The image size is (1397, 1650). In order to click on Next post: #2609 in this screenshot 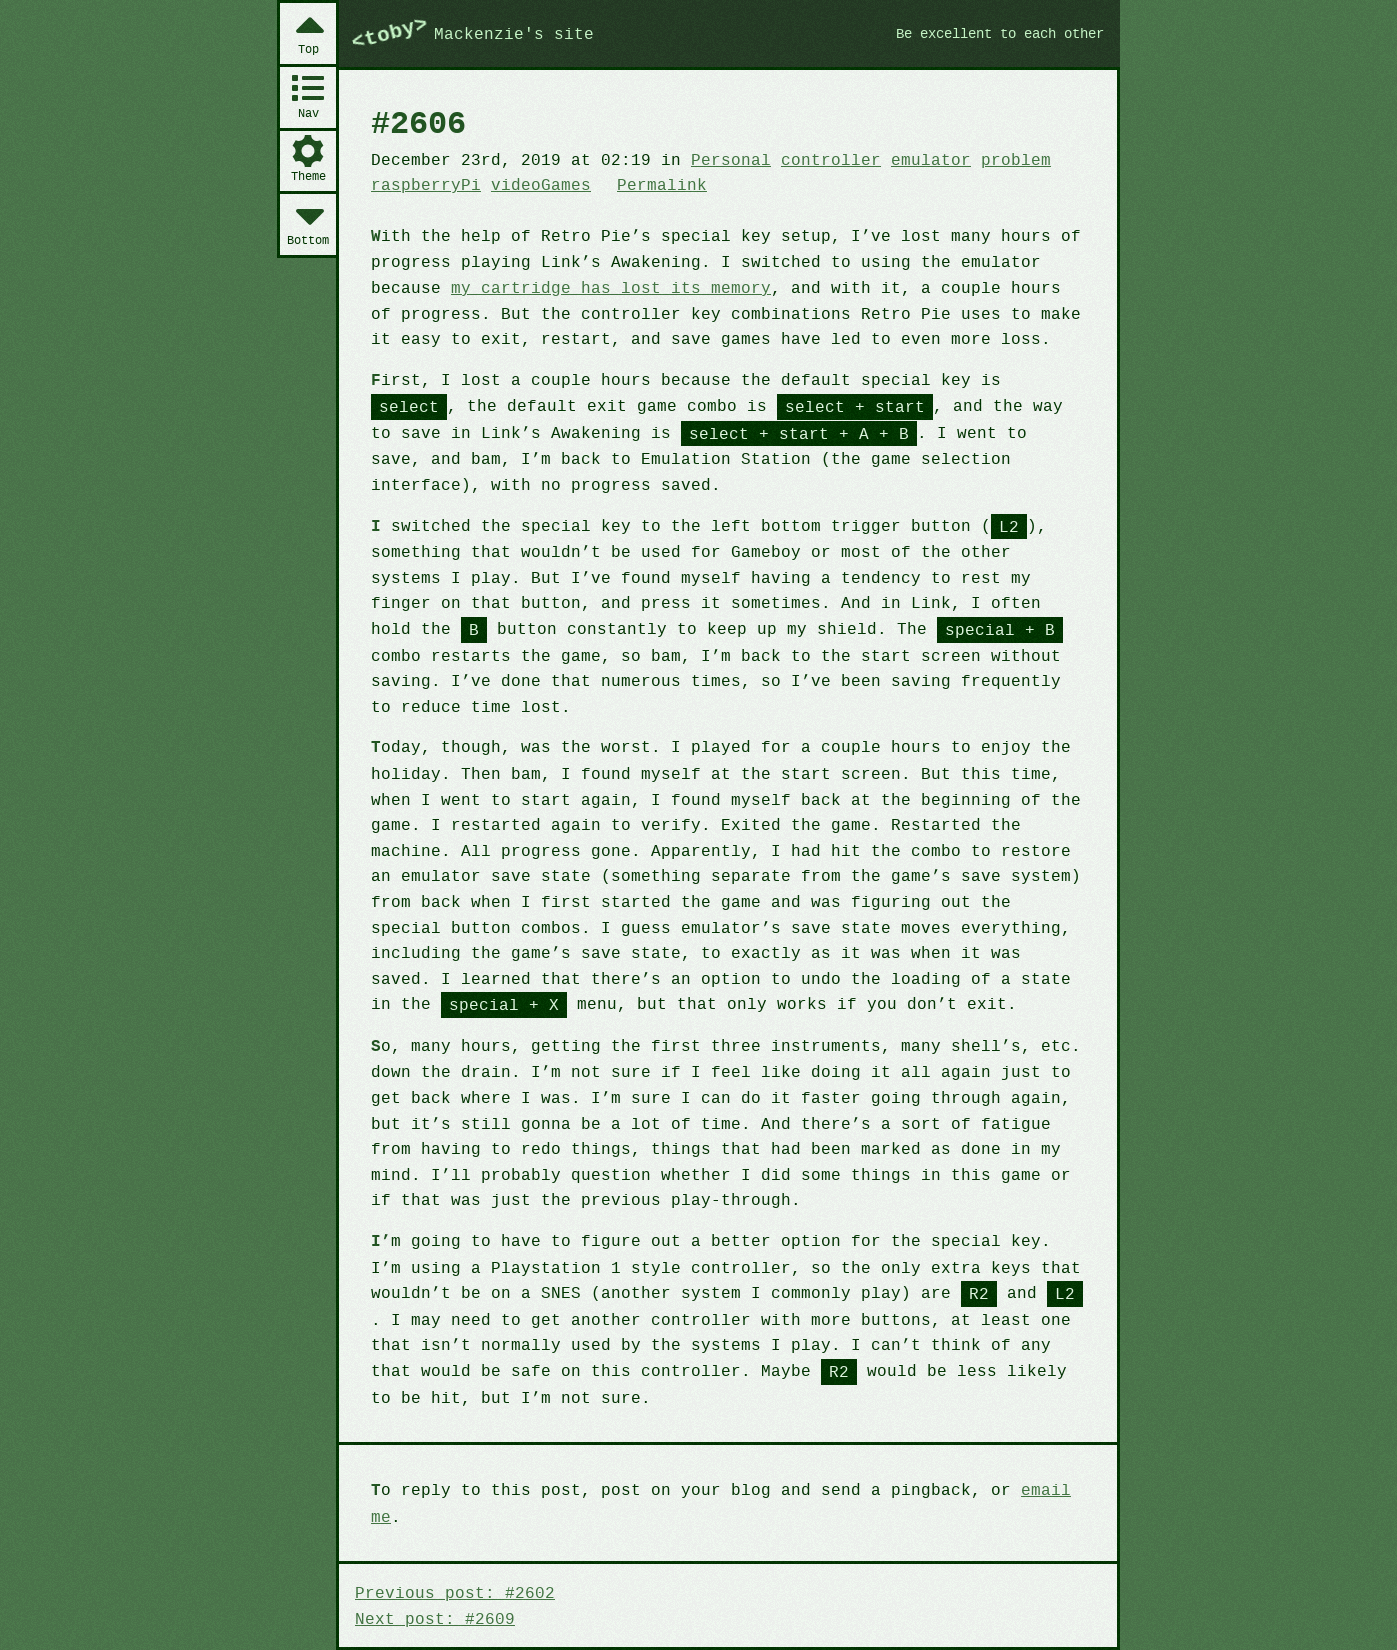, I will do `click(432, 1563)`.